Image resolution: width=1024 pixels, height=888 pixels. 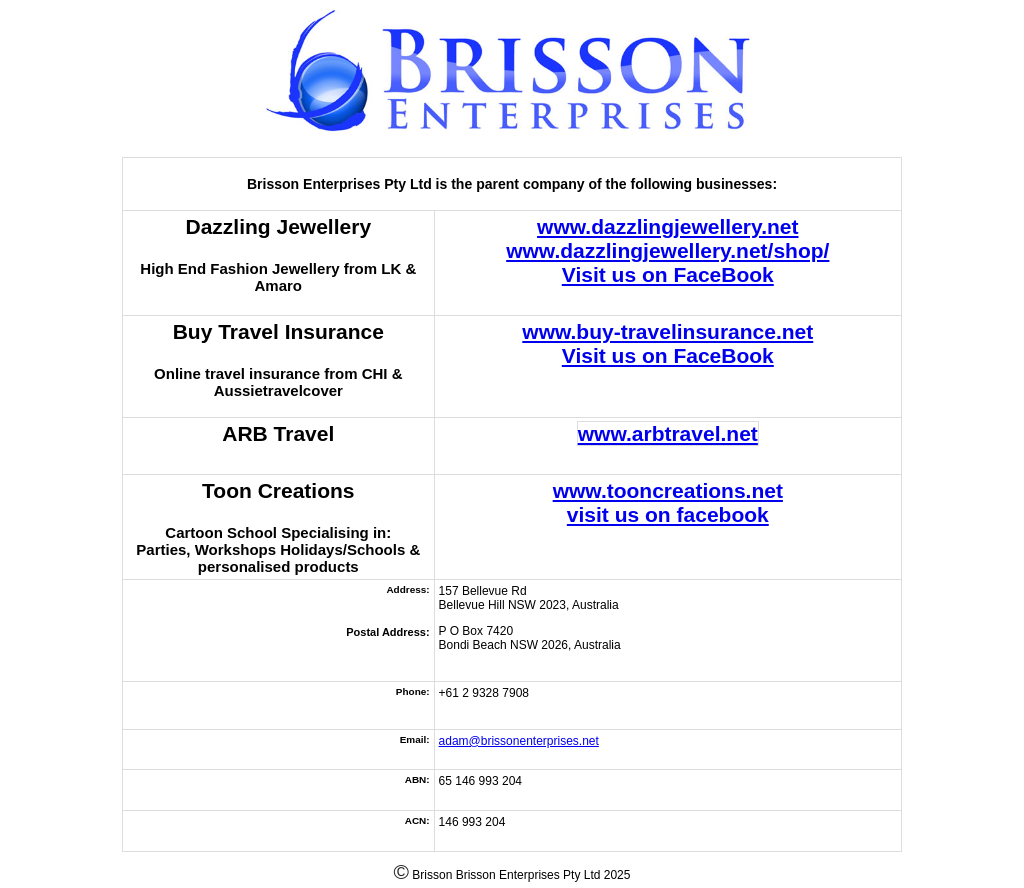 What do you see at coordinates (668, 433) in the screenshot?
I see `www.arbtravel.net` at bounding box center [668, 433].